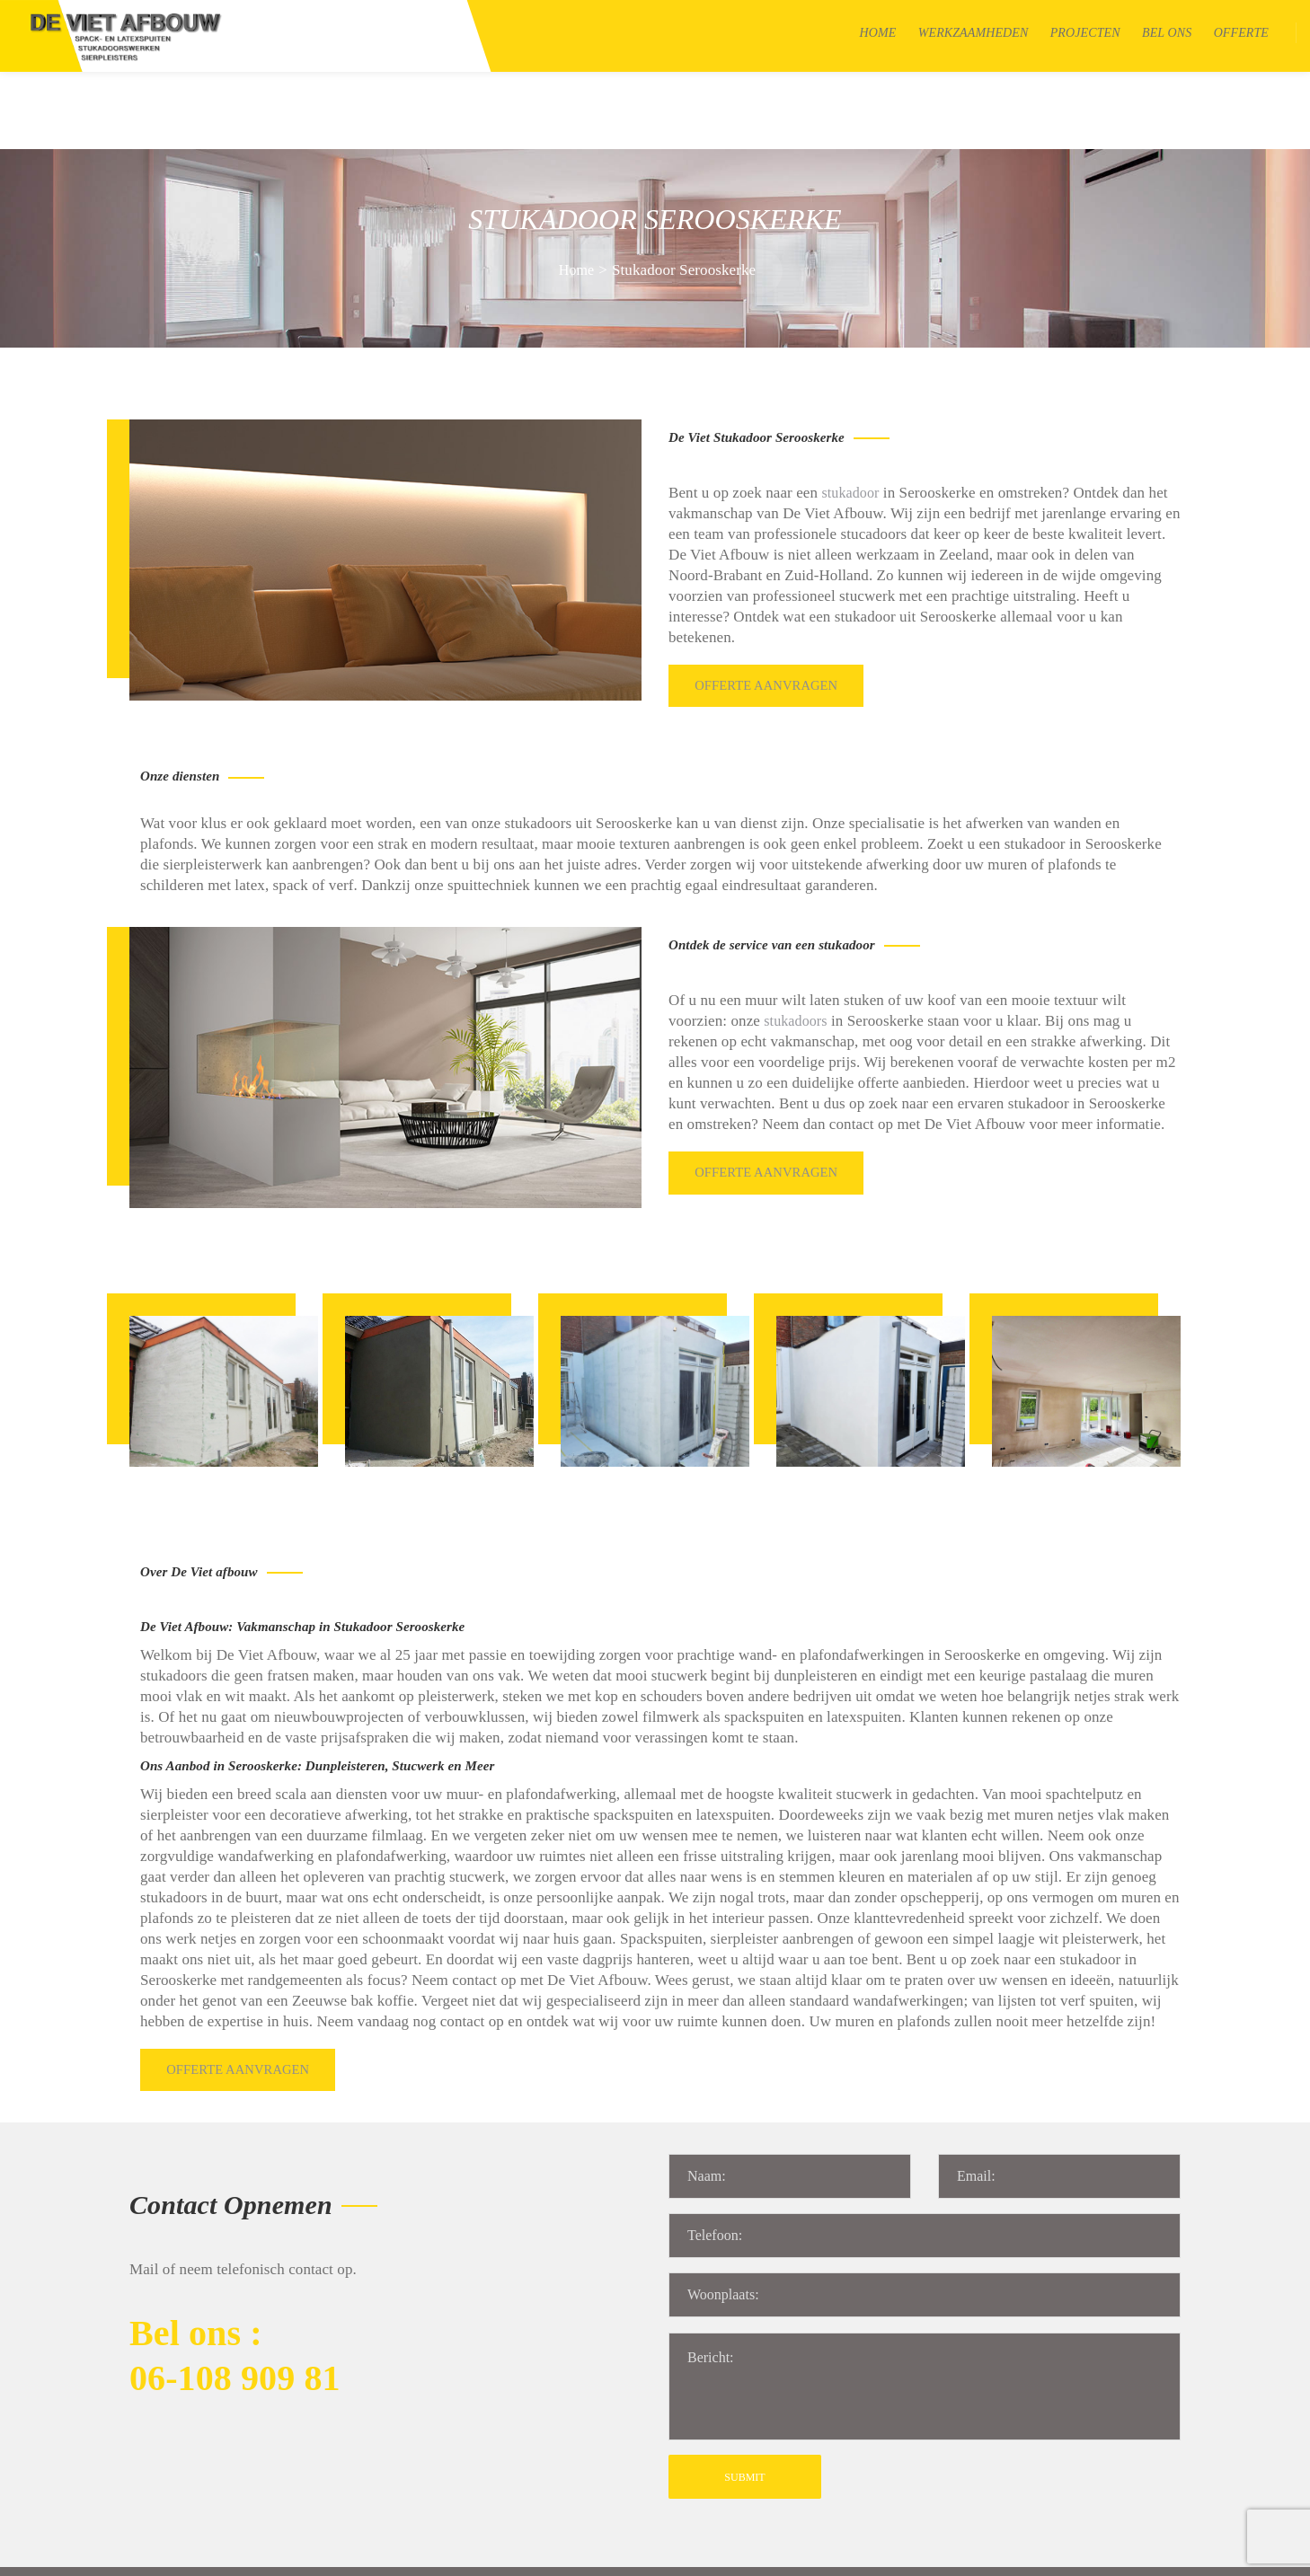  What do you see at coordinates (973, 33) in the screenshot?
I see `Werkzaamheden` at bounding box center [973, 33].